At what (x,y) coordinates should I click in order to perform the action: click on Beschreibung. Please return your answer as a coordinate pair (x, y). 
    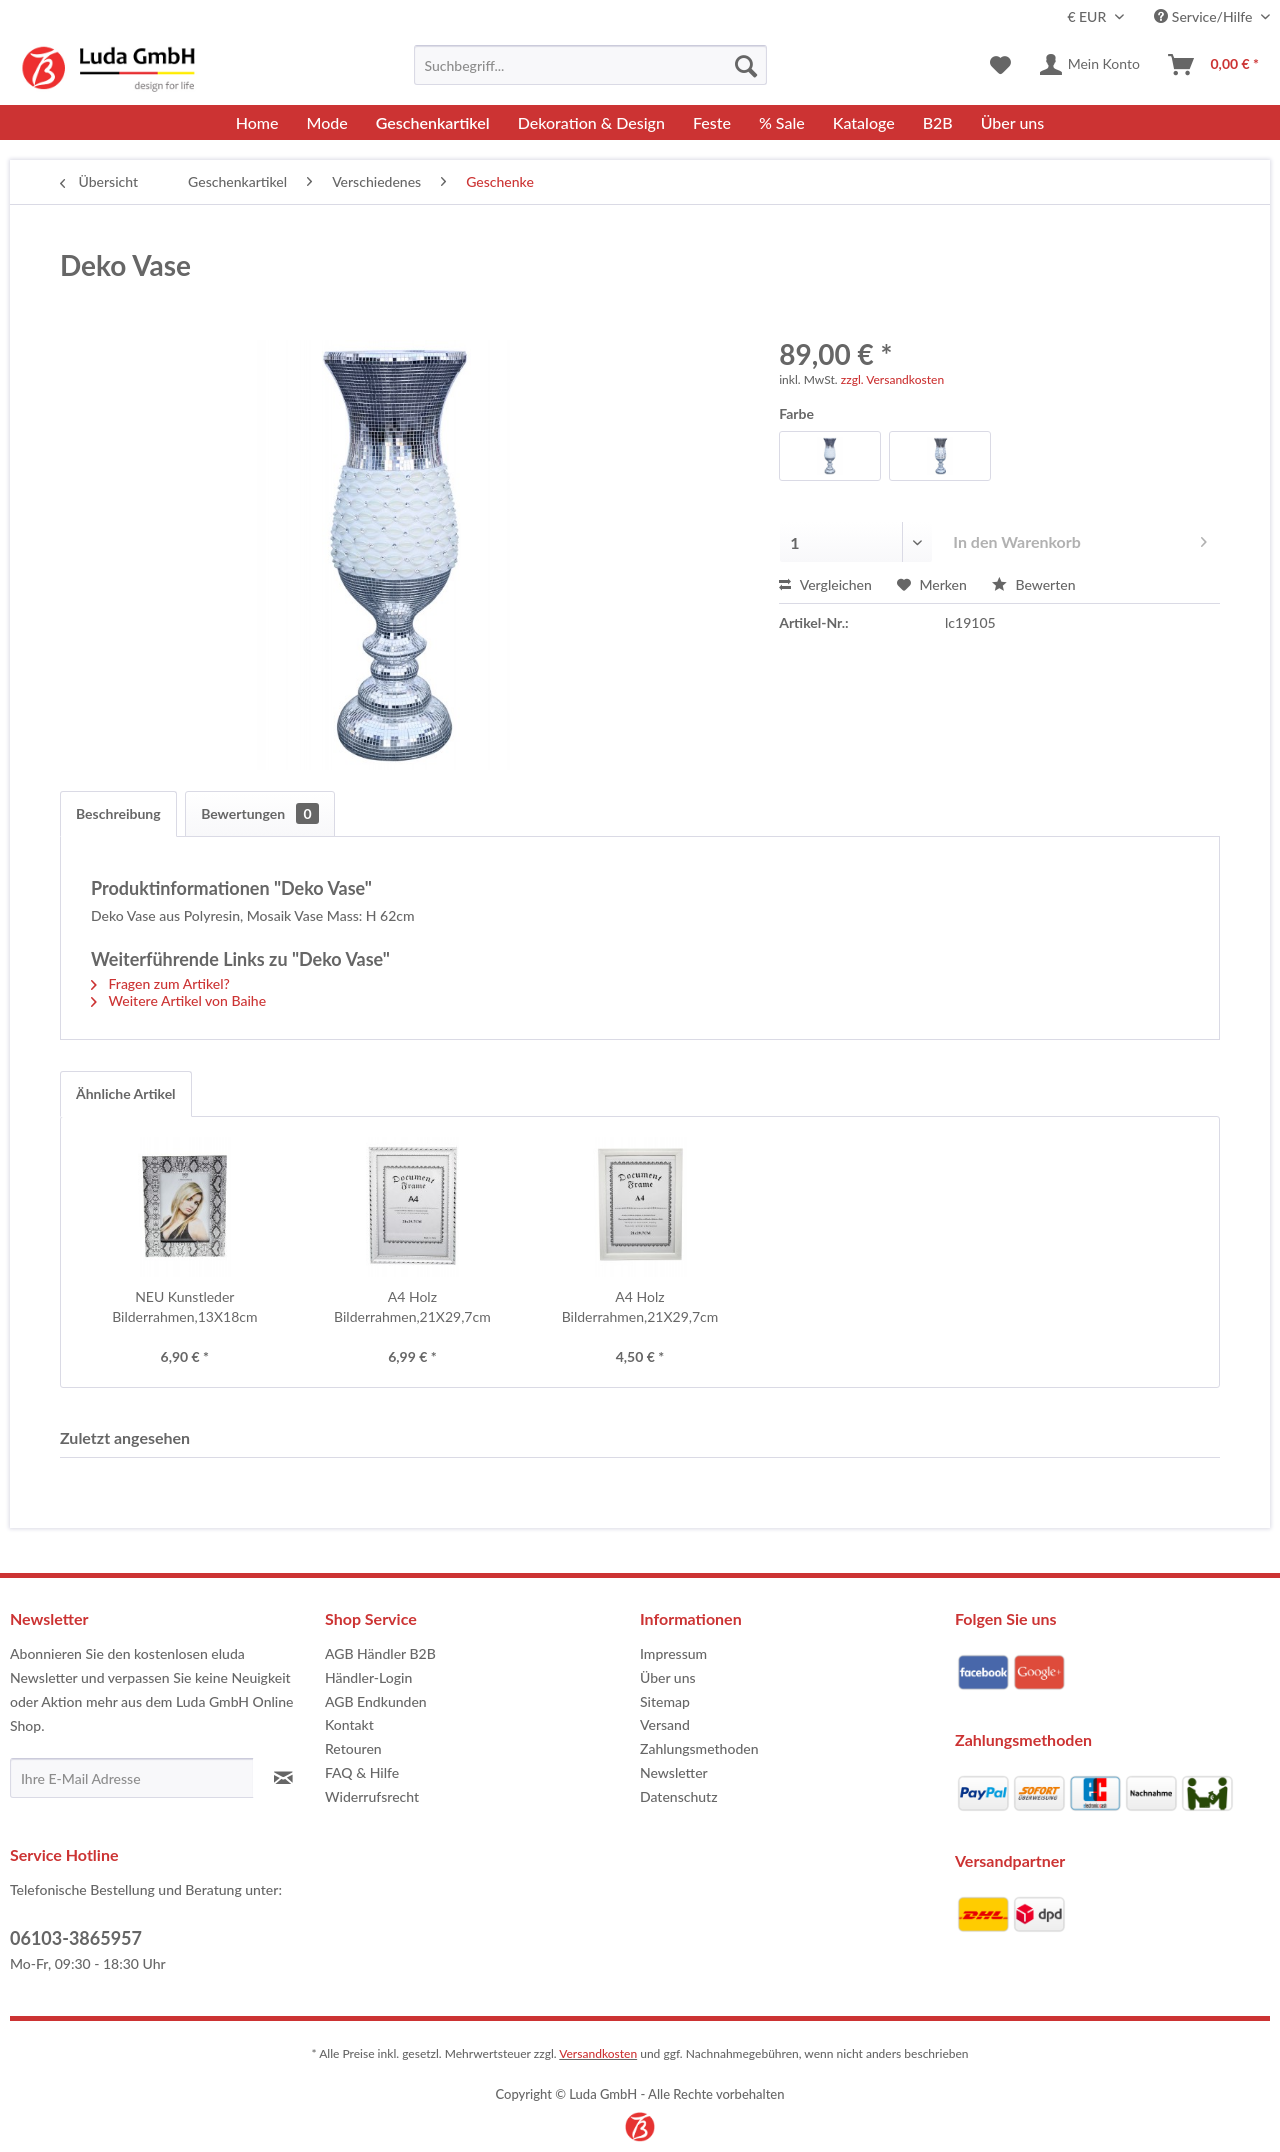
    Looking at the image, I should click on (118, 813).